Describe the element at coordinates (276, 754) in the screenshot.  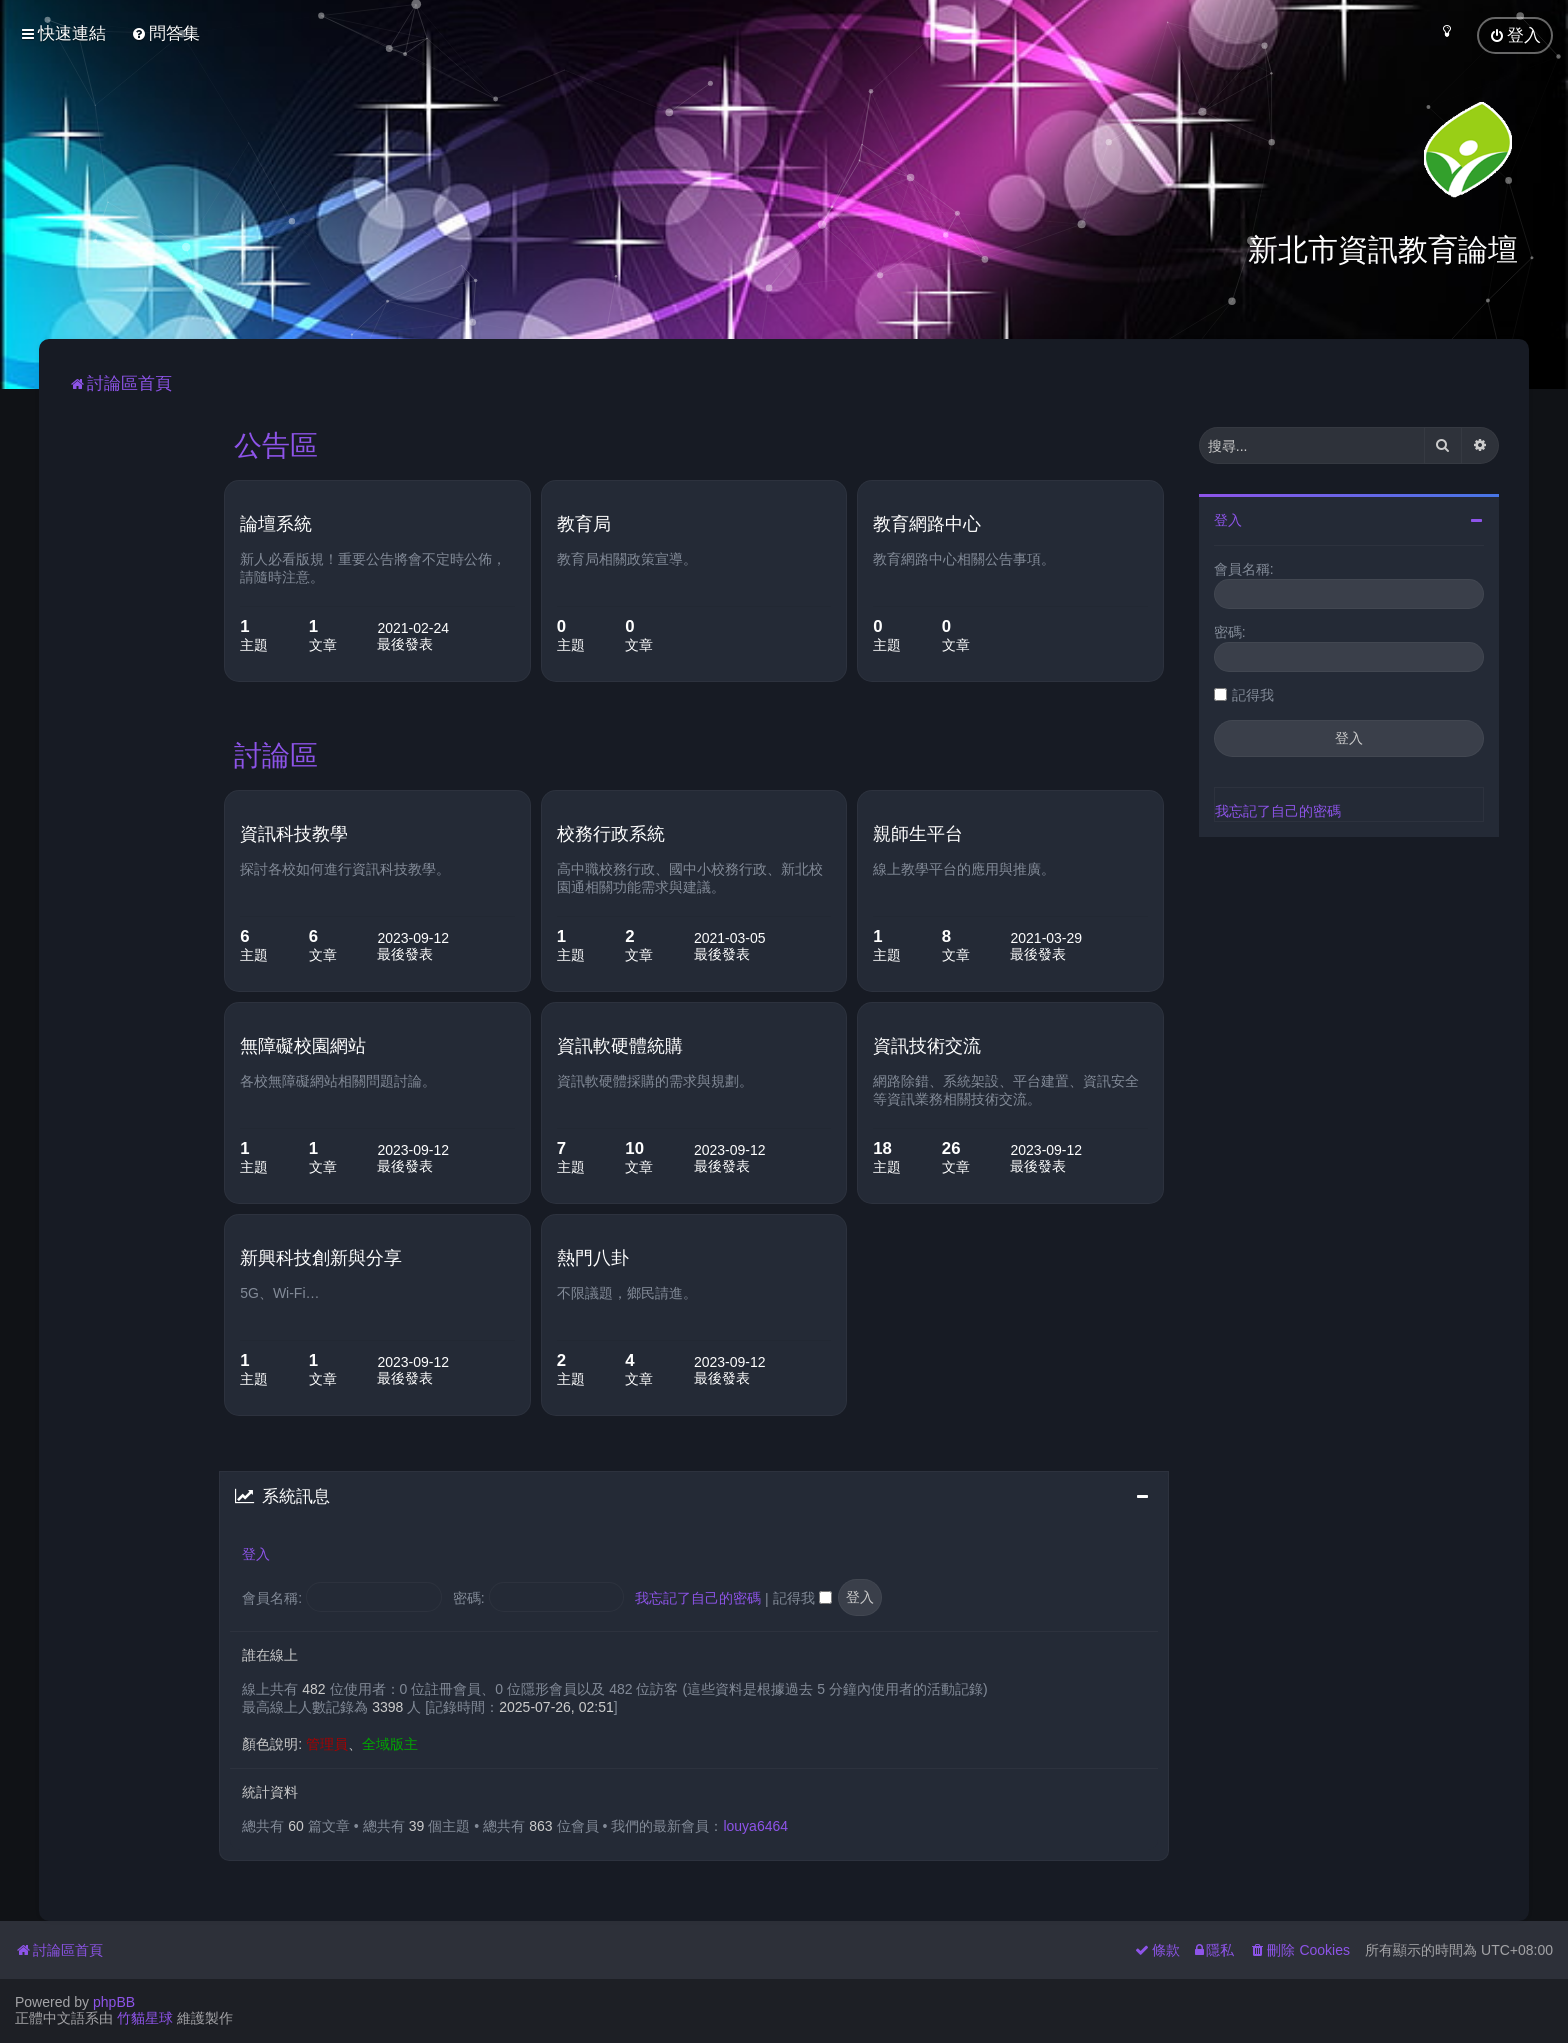
I see `討論區` at that location.